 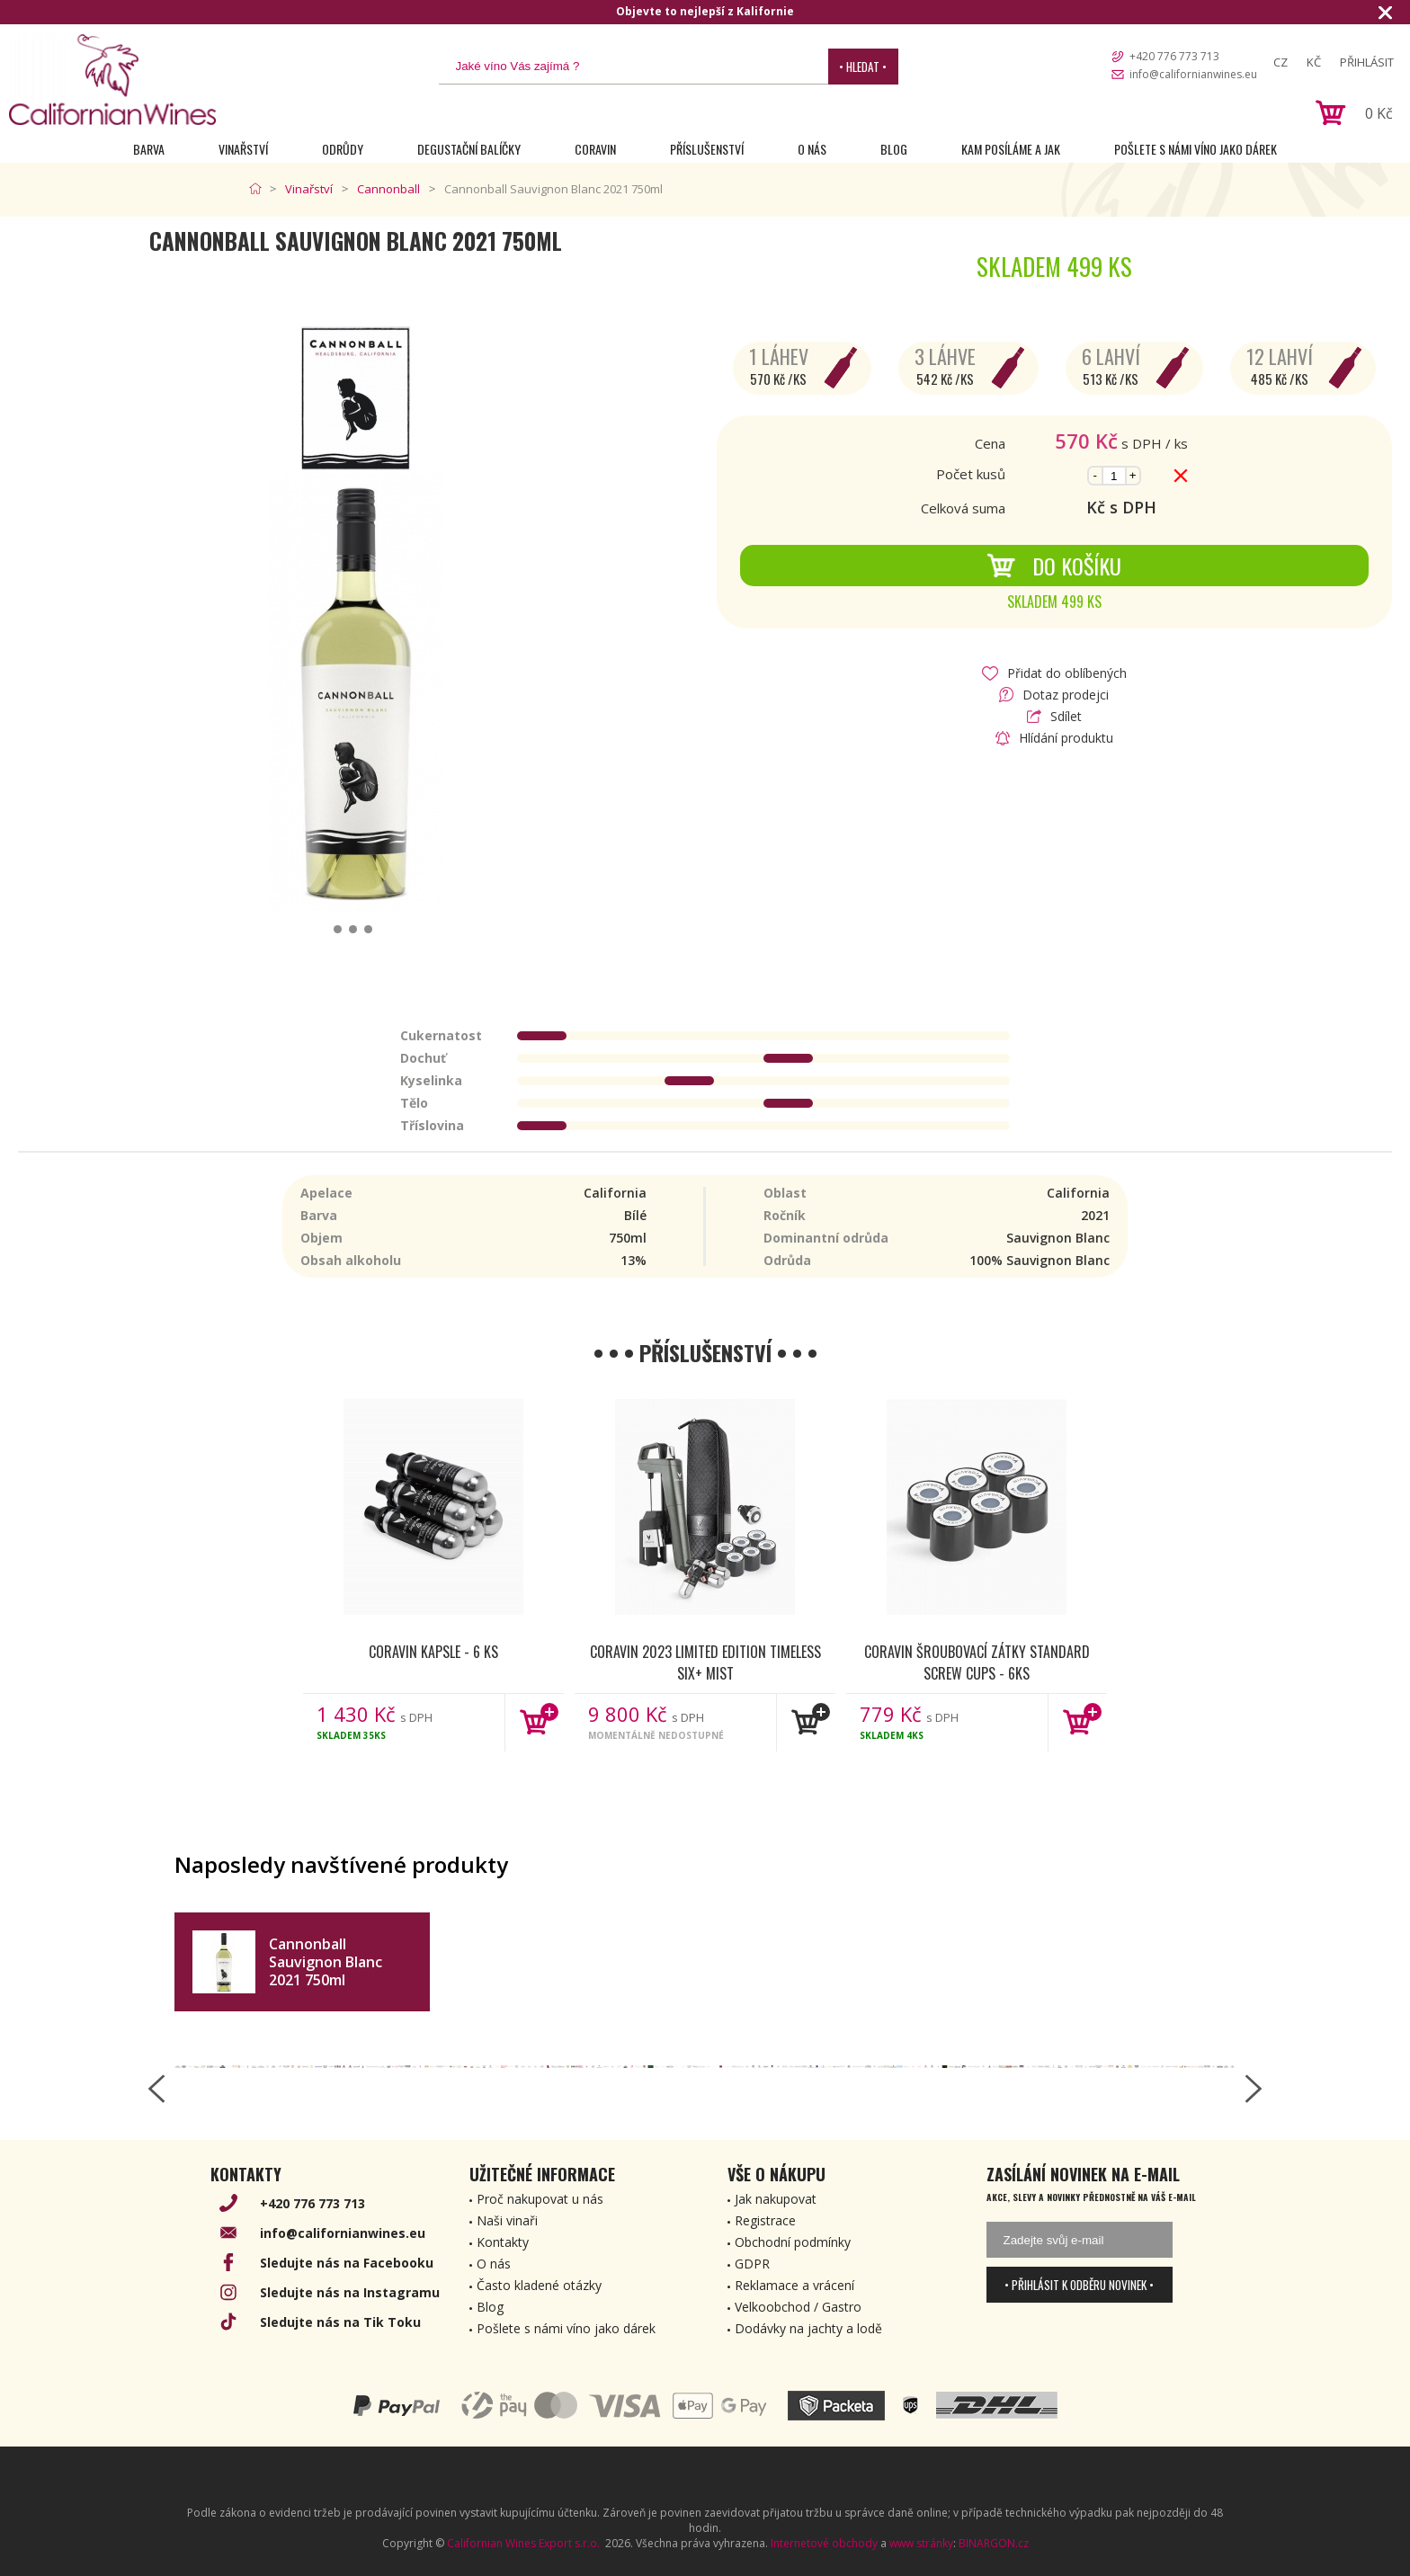 I want to click on Internetové obchody, so click(x=824, y=2543).